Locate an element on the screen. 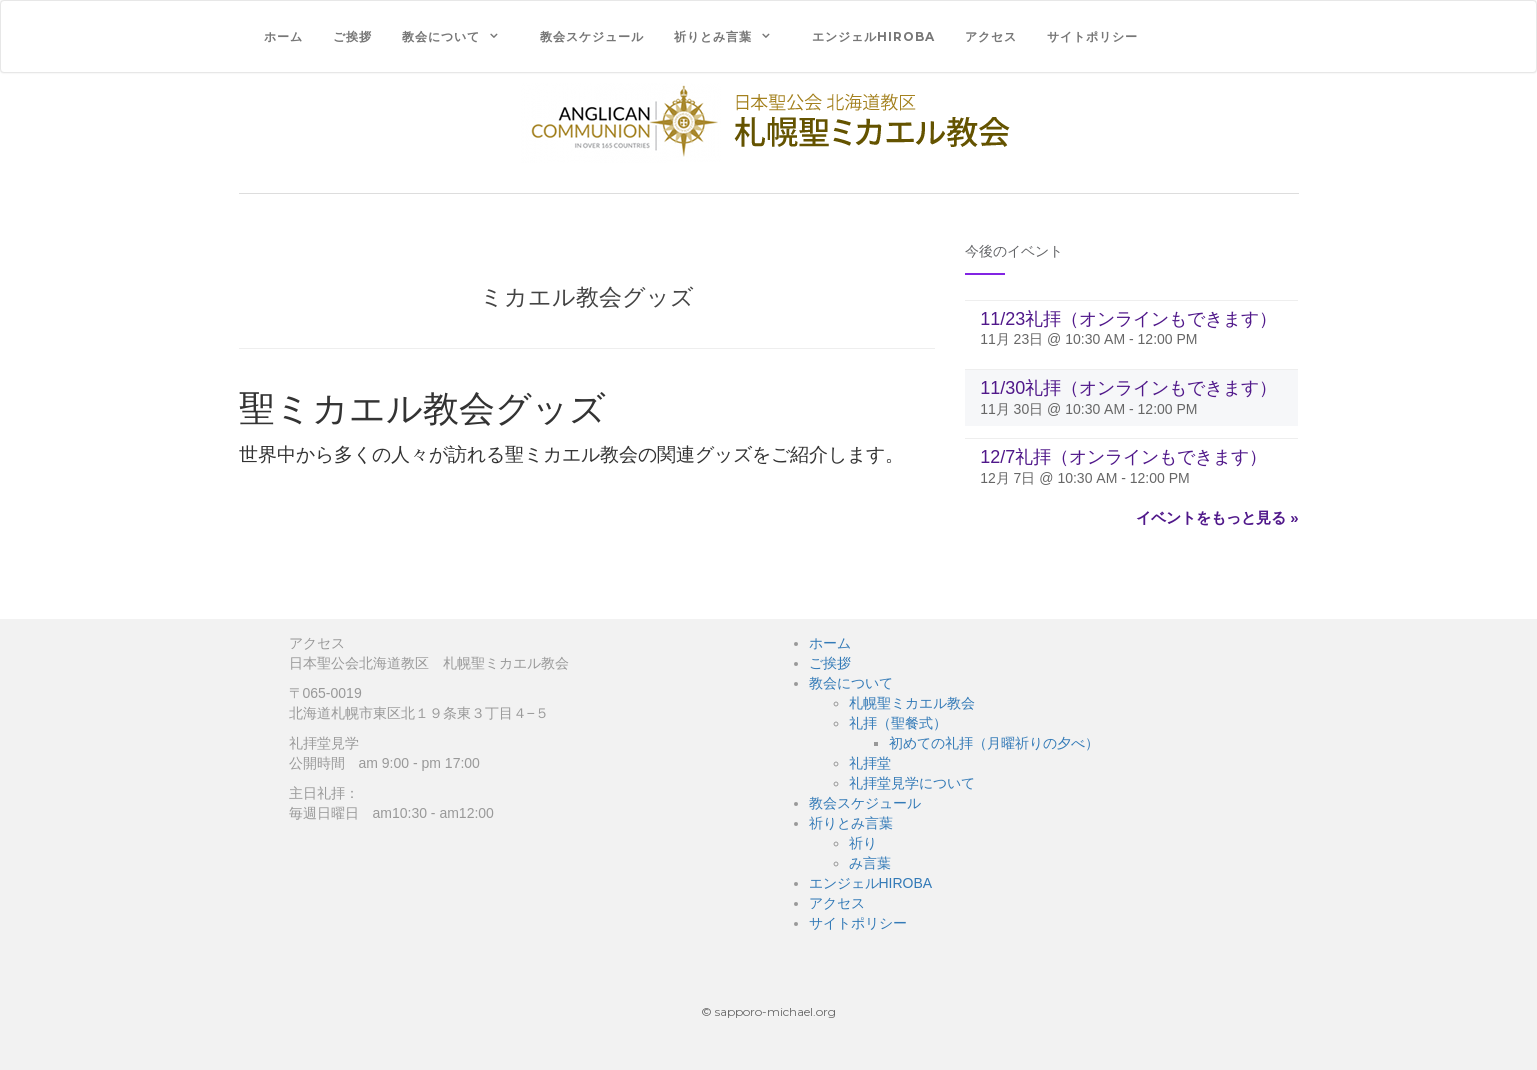  札幌聖ミカエル教会 is located at coordinates (912, 703).